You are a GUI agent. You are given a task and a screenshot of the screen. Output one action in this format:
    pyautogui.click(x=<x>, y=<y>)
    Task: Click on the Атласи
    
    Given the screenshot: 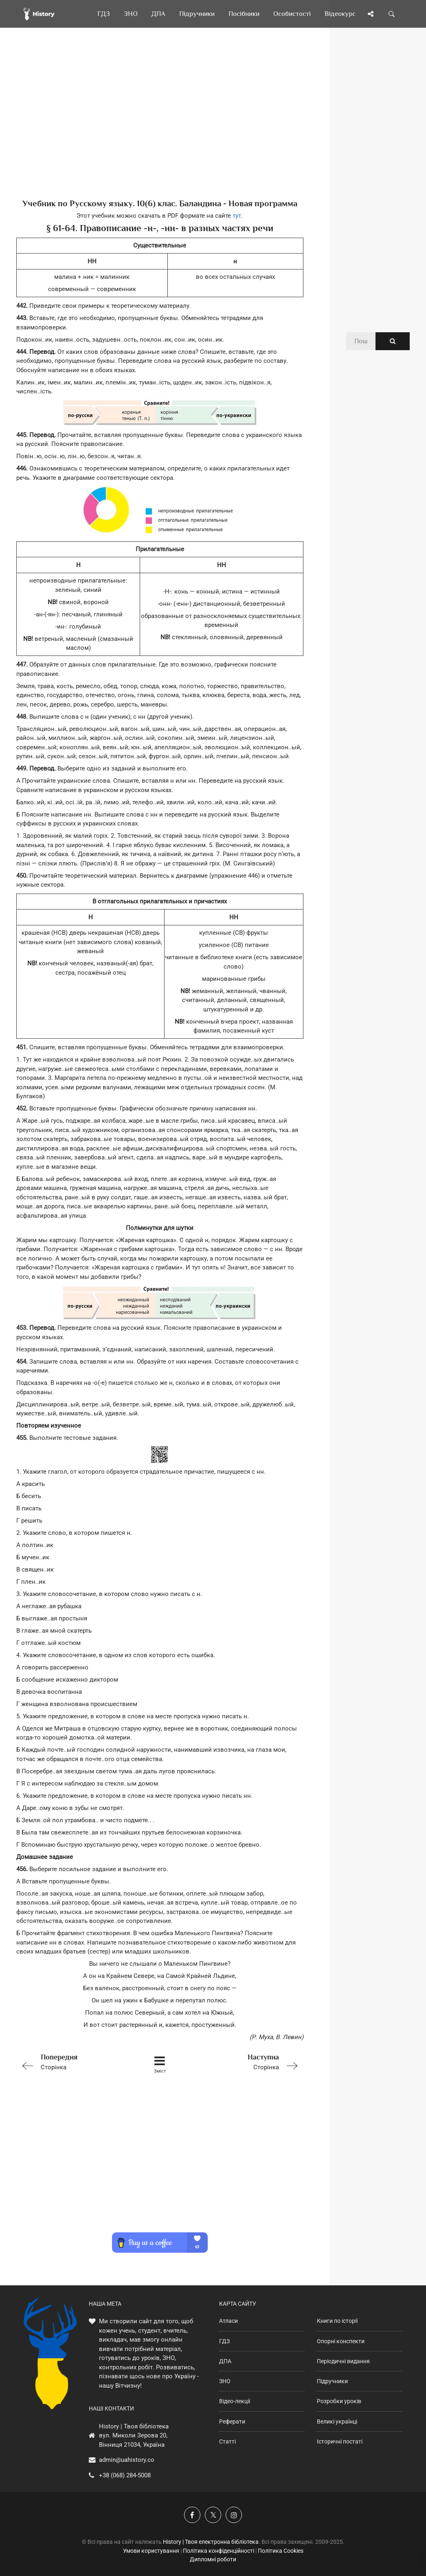 What is the action you would take?
    pyautogui.click(x=228, y=2321)
    